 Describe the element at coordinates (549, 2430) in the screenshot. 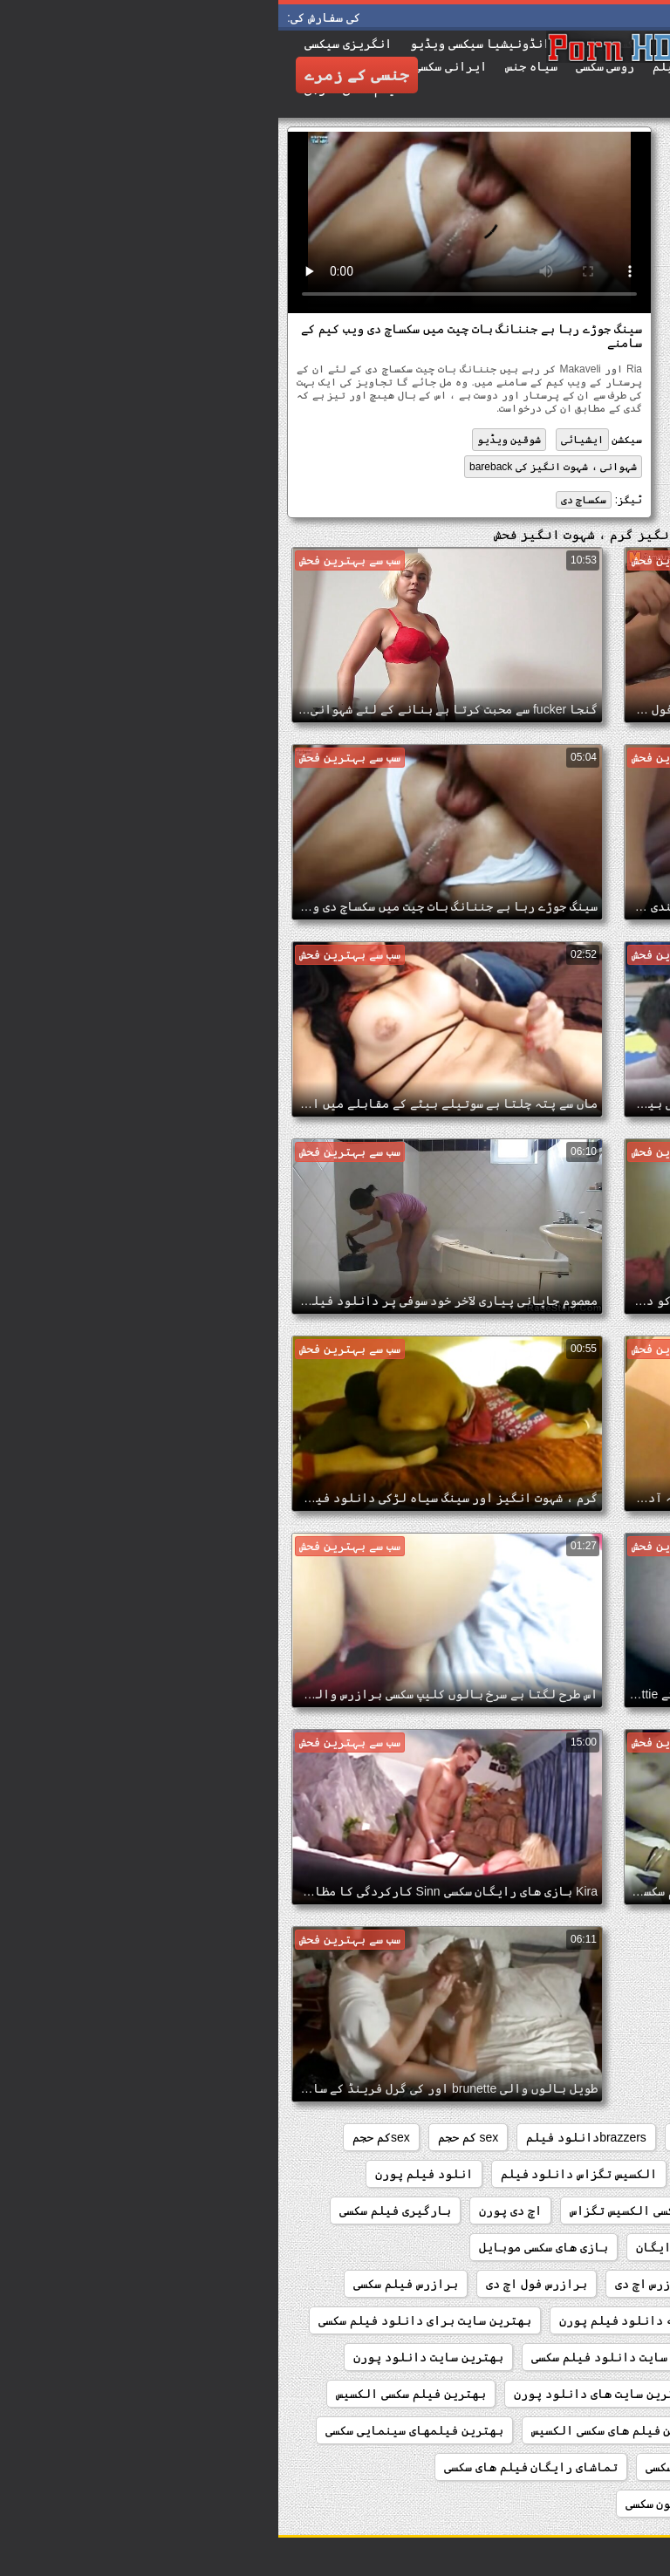

I see `بهترین فیلم سکسی الکسیس تگزاس` at that location.